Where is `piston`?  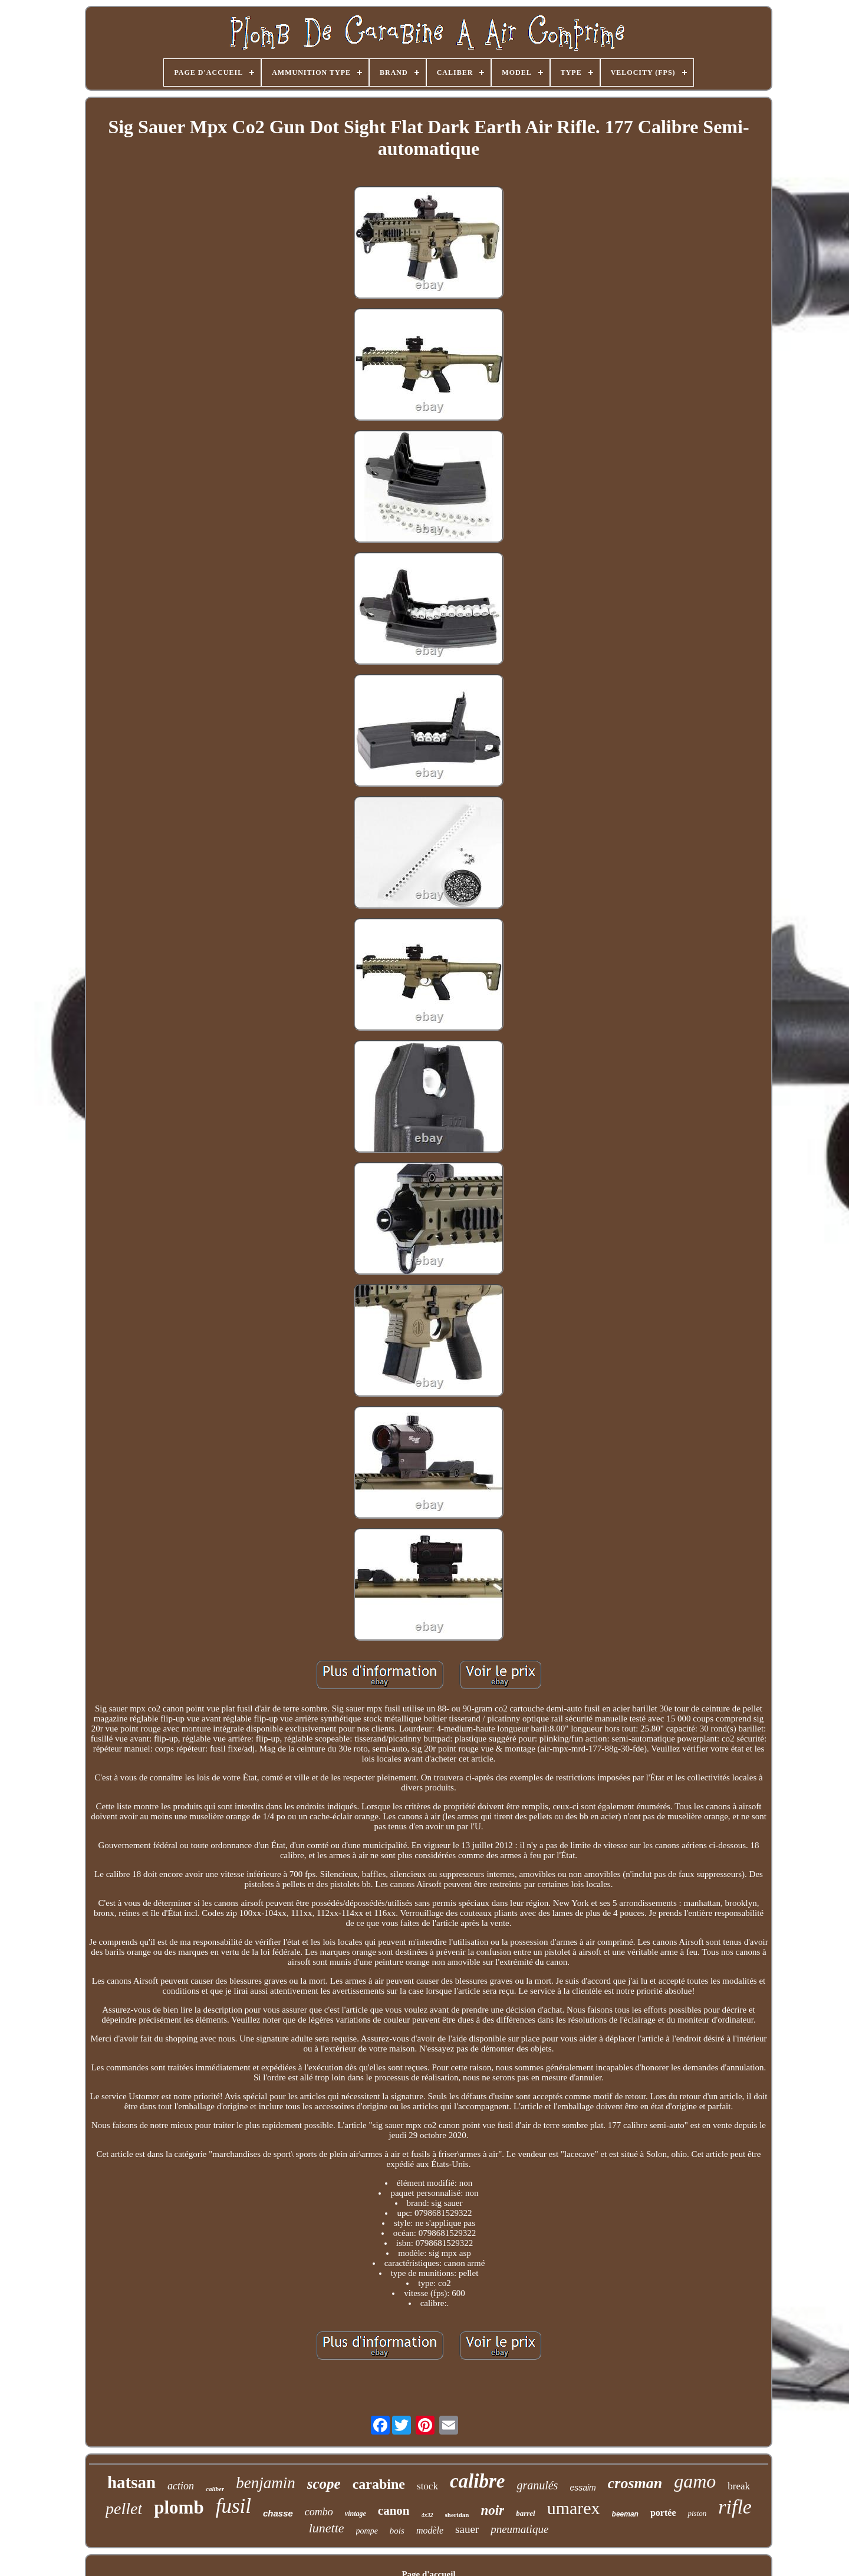
piston is located at coordinates (696, 2513).